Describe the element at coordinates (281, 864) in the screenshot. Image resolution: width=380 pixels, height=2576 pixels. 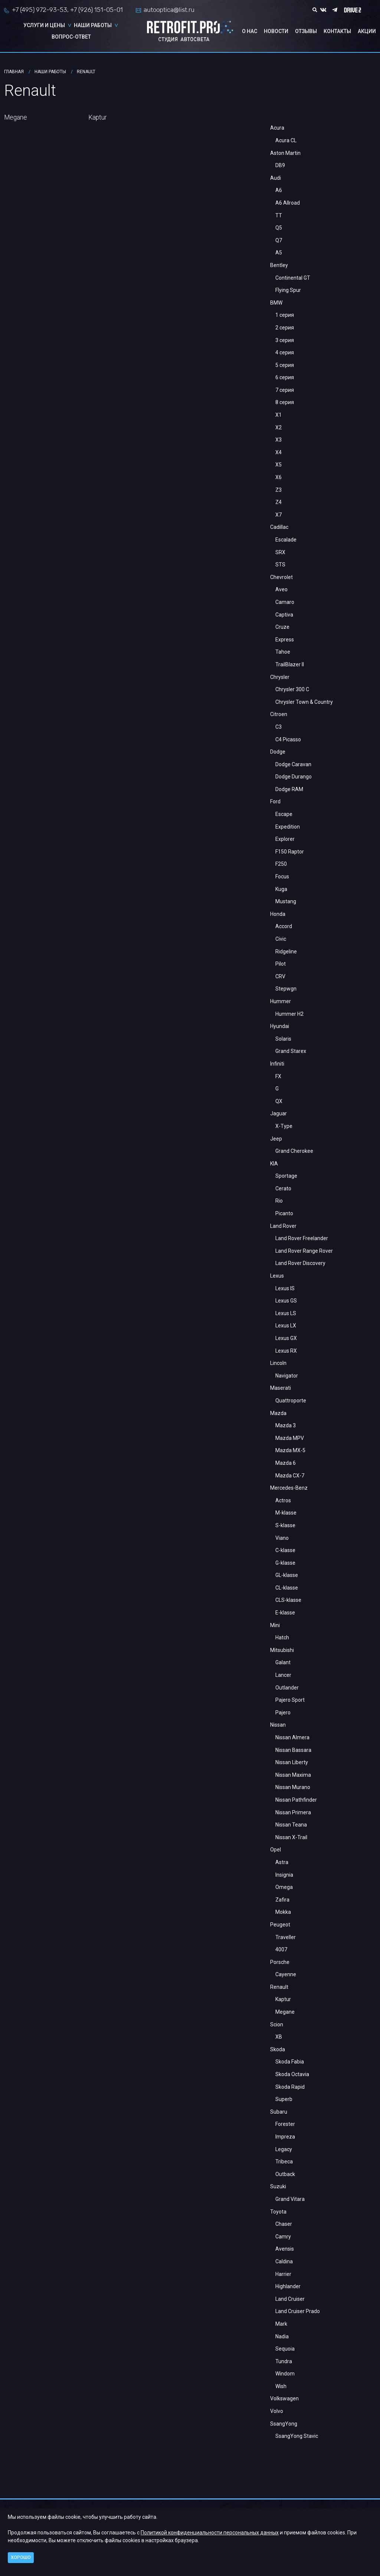
I see `F250` at that location.